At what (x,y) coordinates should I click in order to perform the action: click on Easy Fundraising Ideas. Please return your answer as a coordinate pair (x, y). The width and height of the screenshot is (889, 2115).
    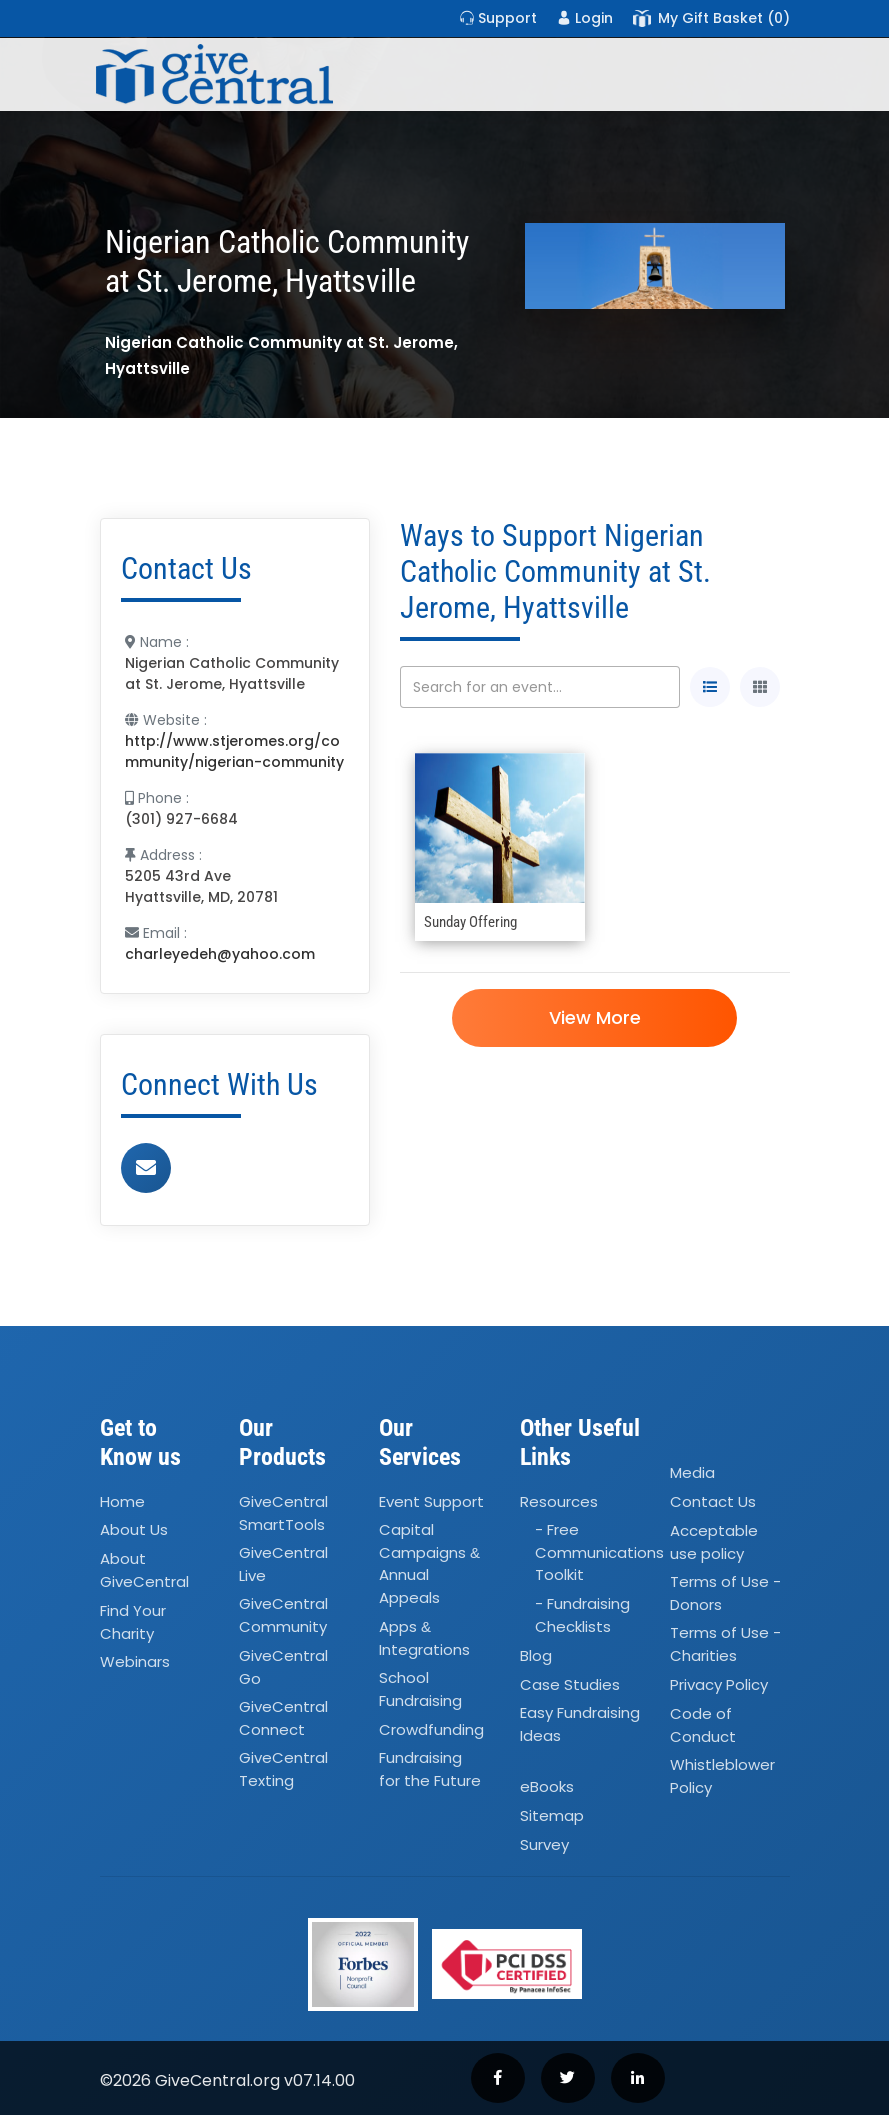
    Looking at the image, I should click on (580, 1725).